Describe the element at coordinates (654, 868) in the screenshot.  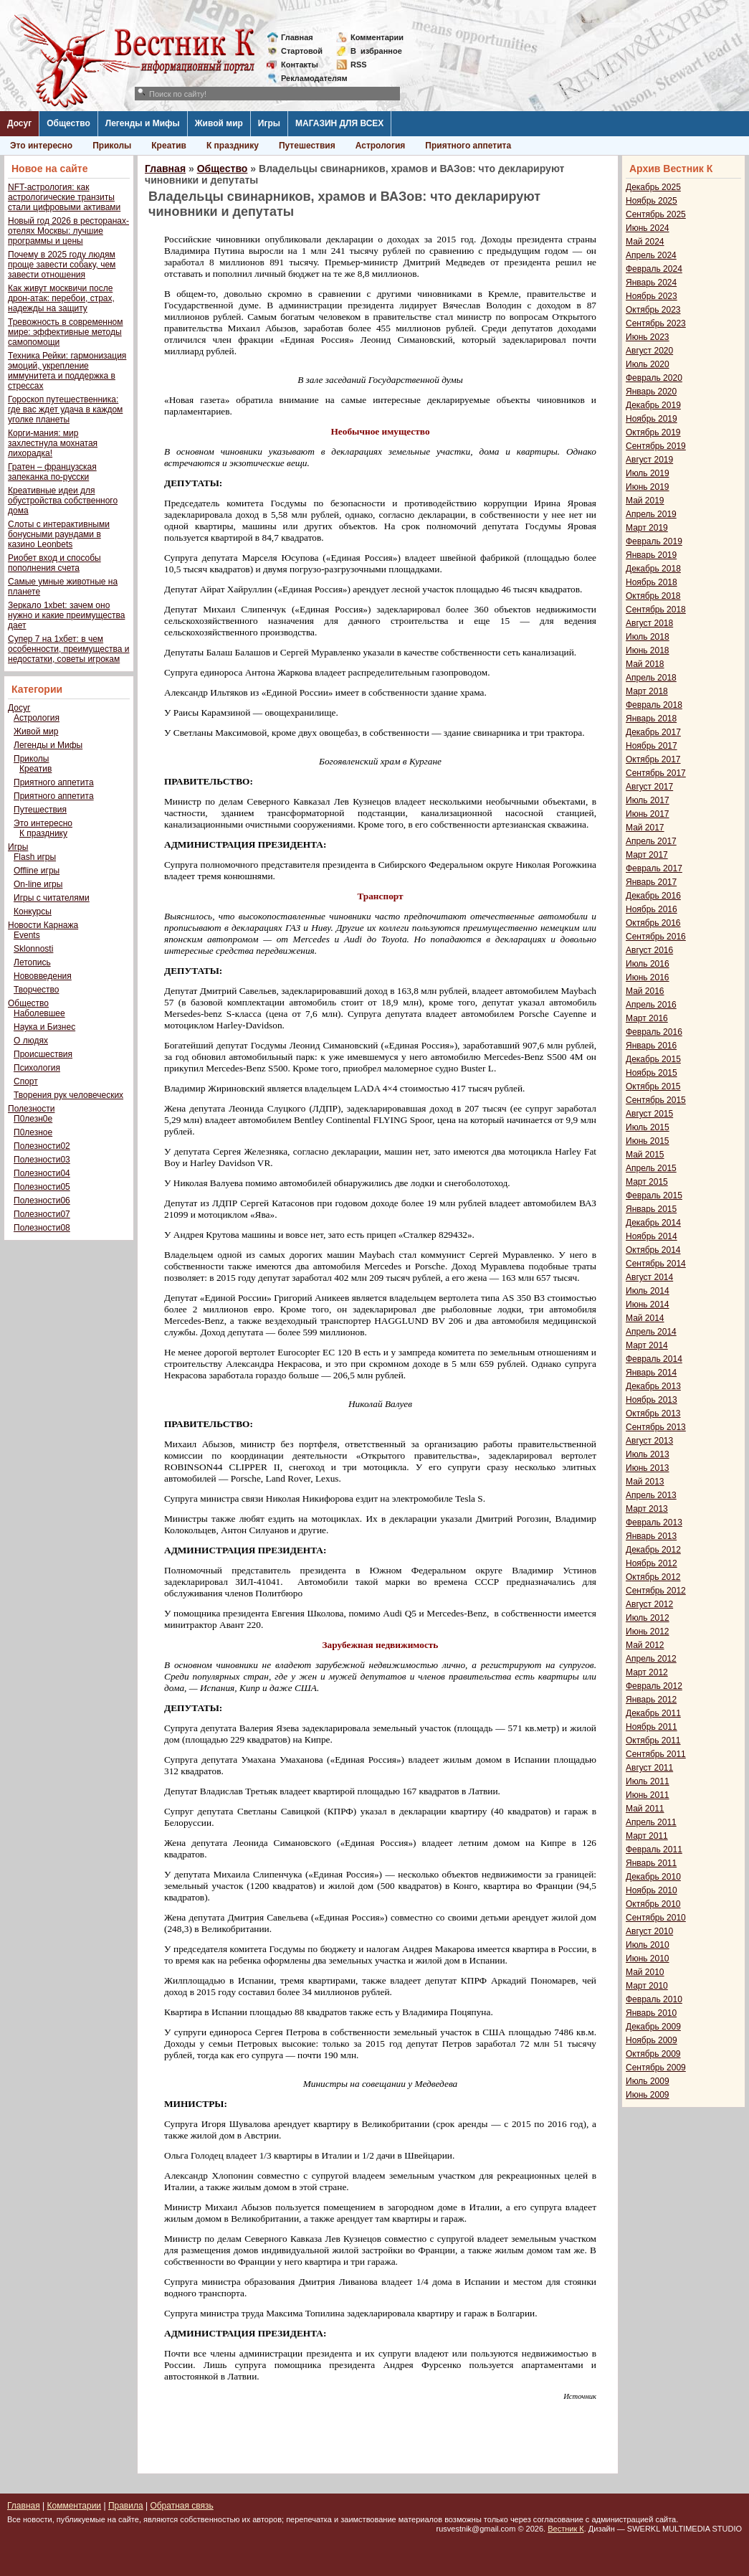
I see `Февраль 2017` at that location.